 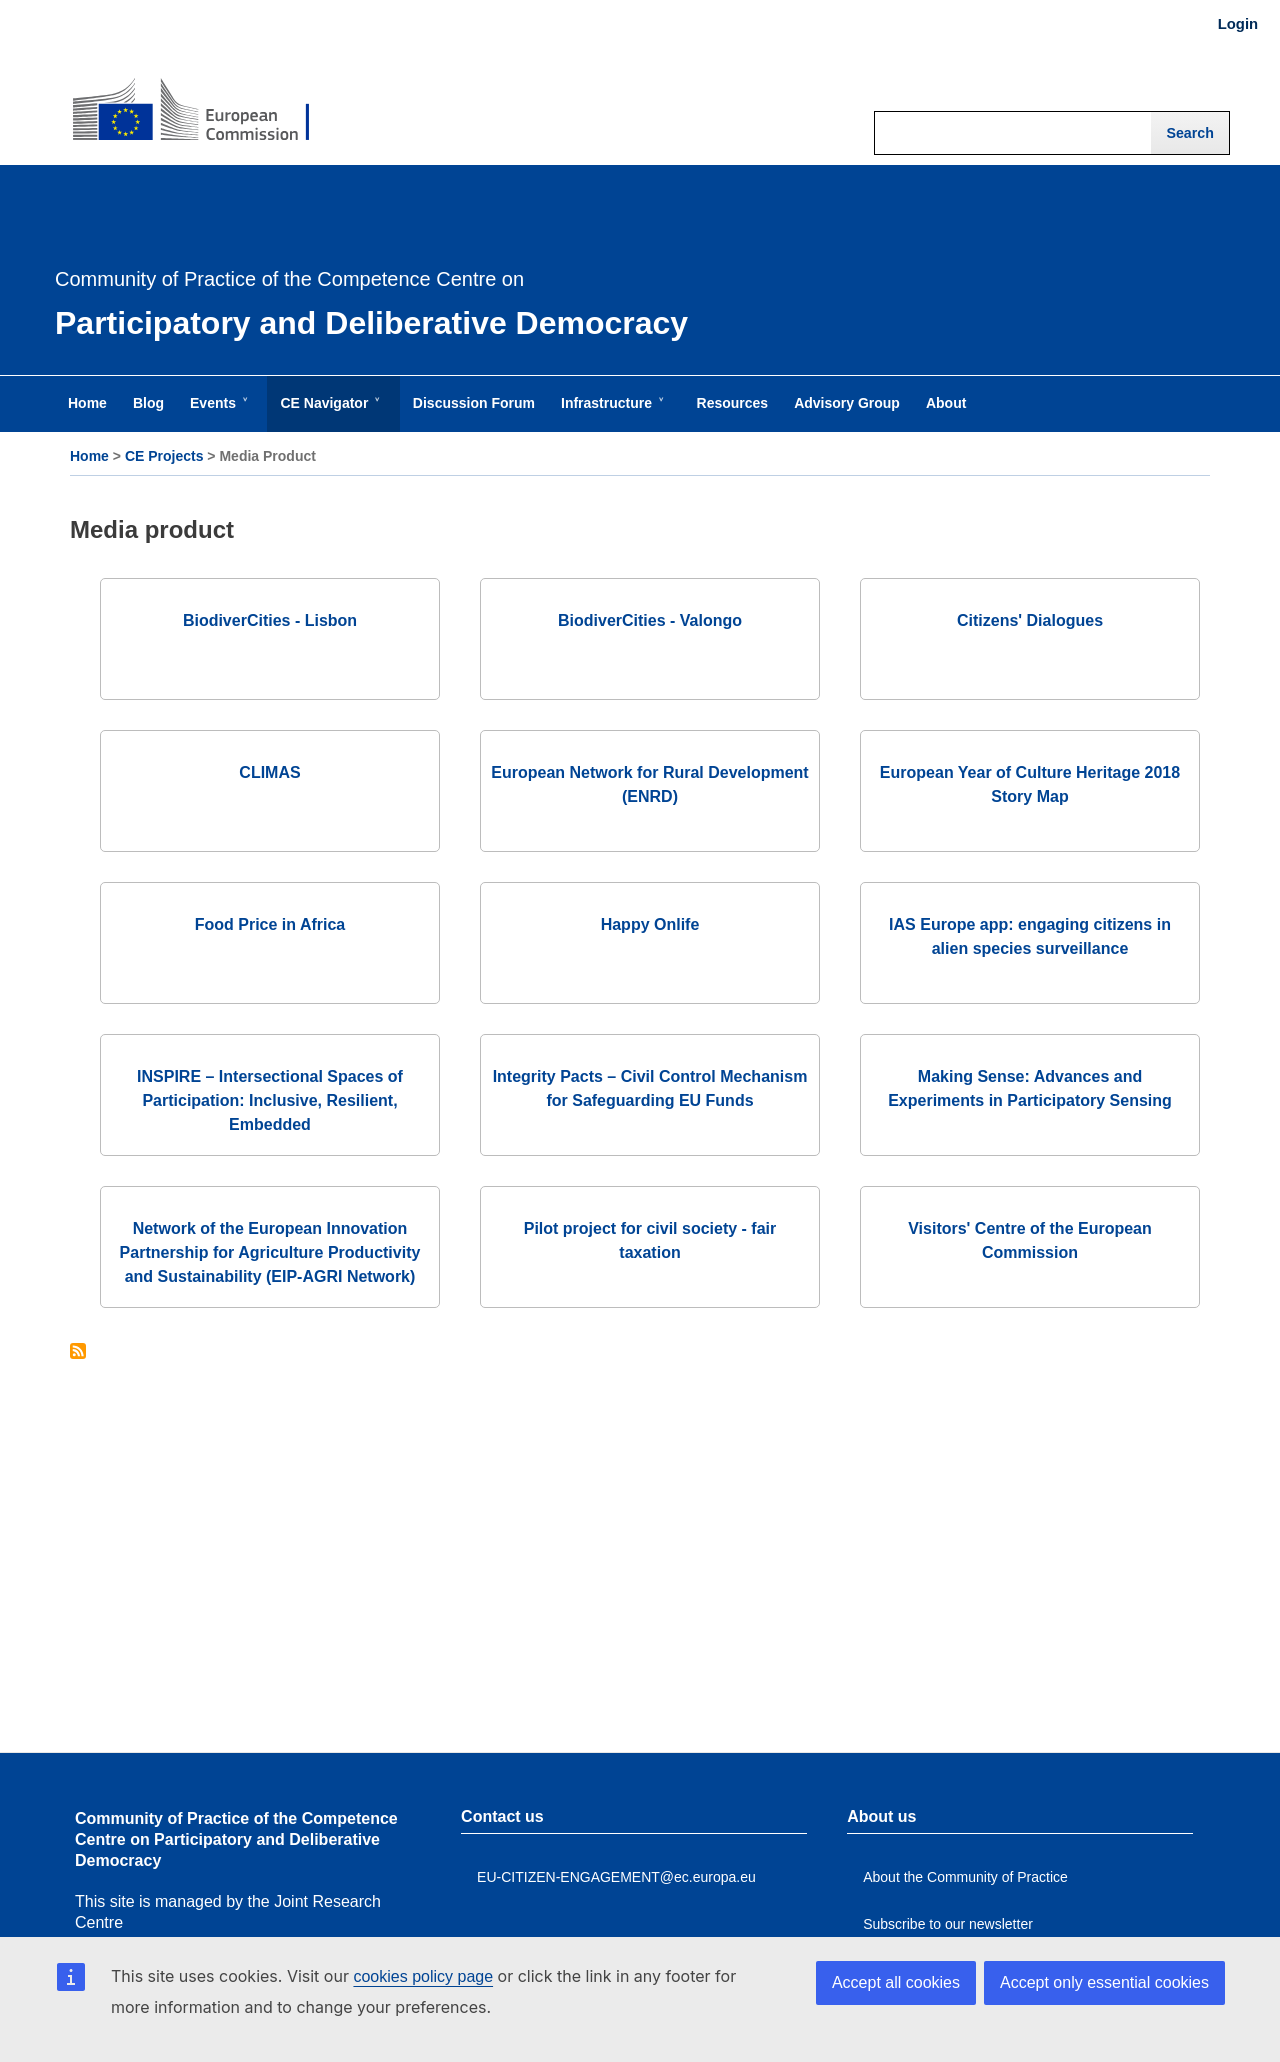 I want to click on EU-CITIZEN-ENGAGEMENT@ec.europa.eu, so click(x=616, y=1877).